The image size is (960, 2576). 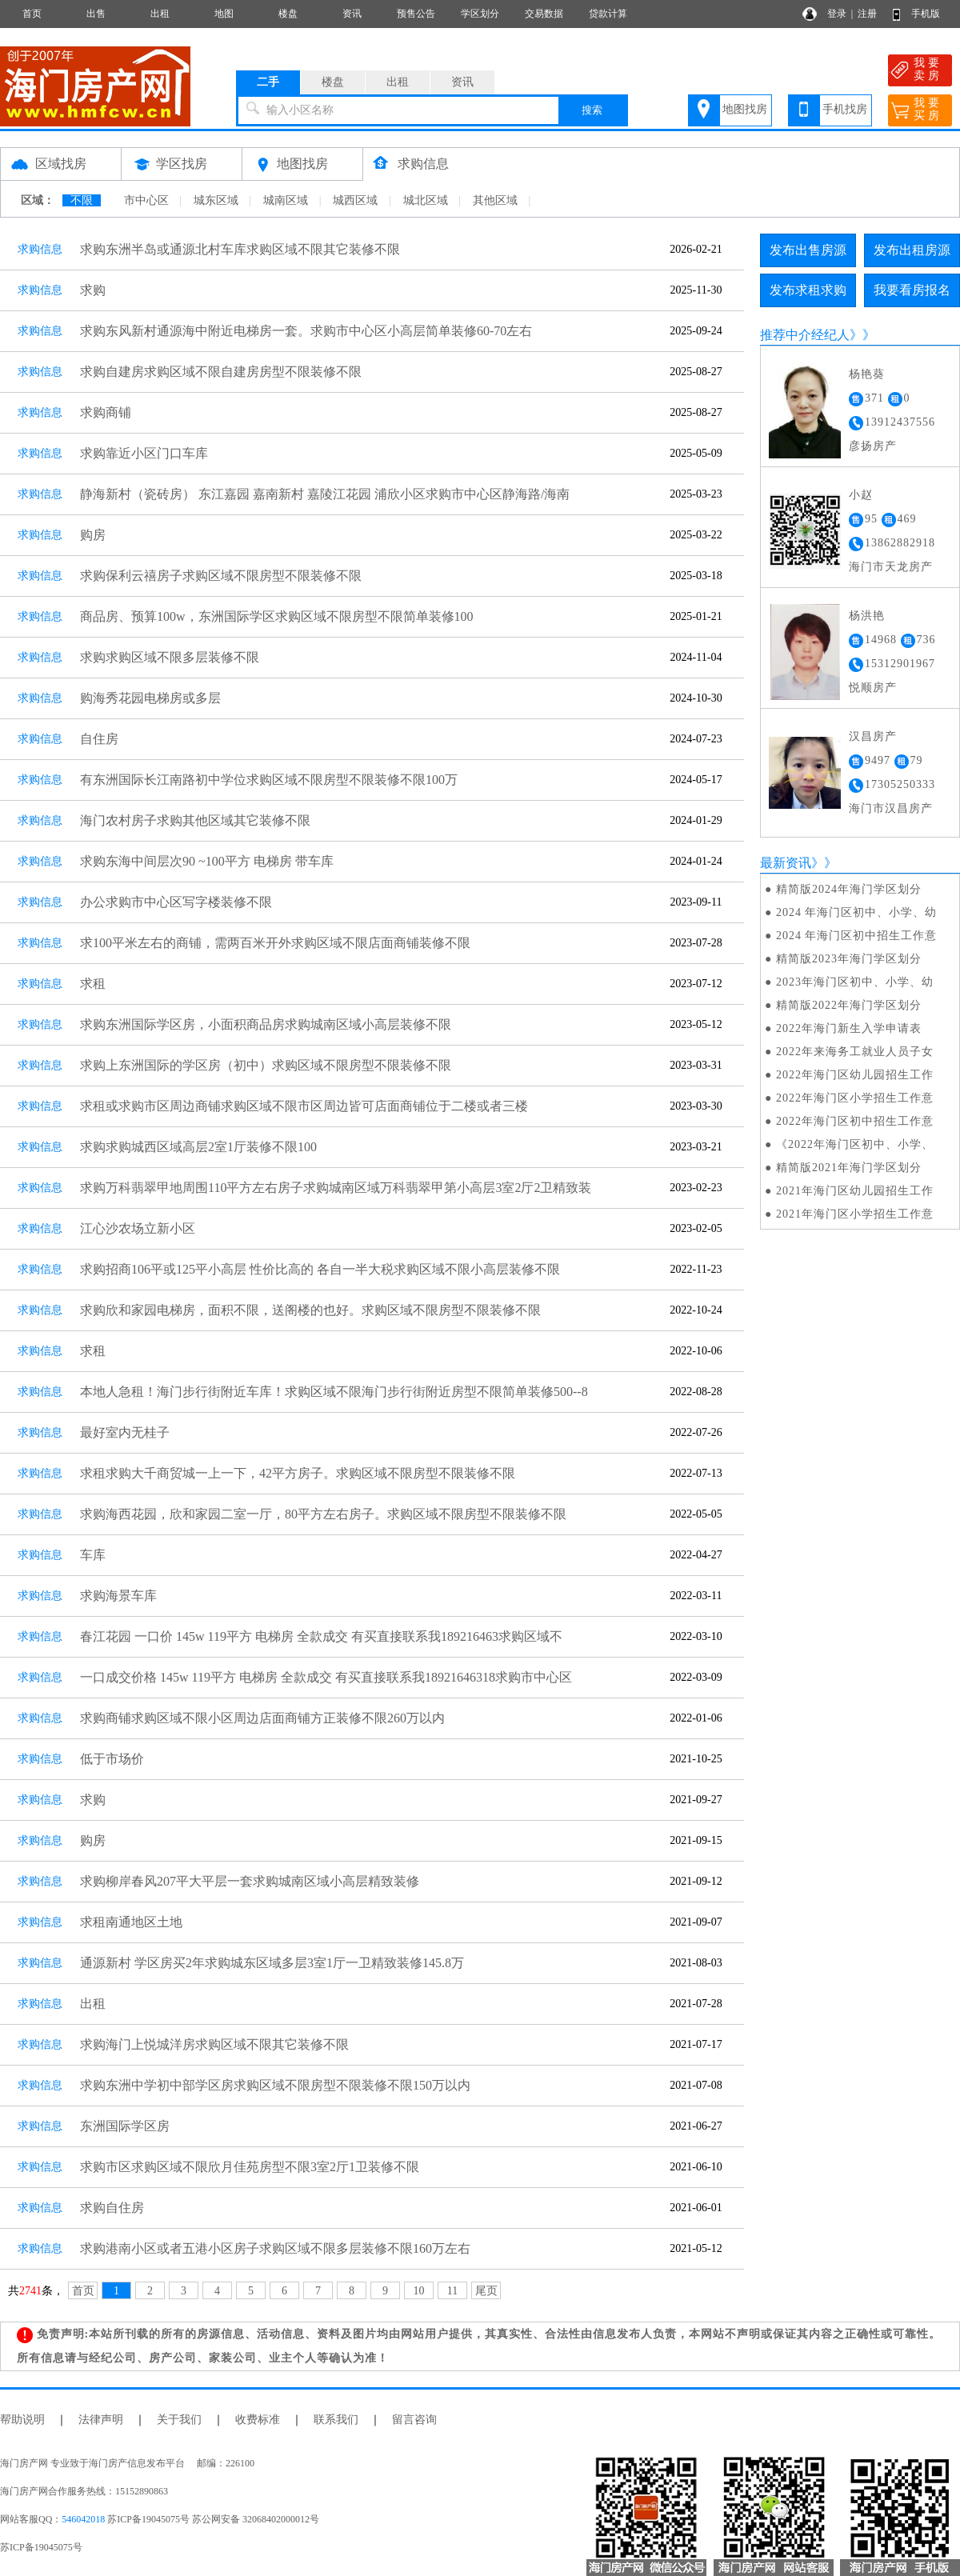 What do you see at coordinates (144, 453) in the screenshot?
I see `求购靠近小区门口车库` at bounding box center [144, 453].